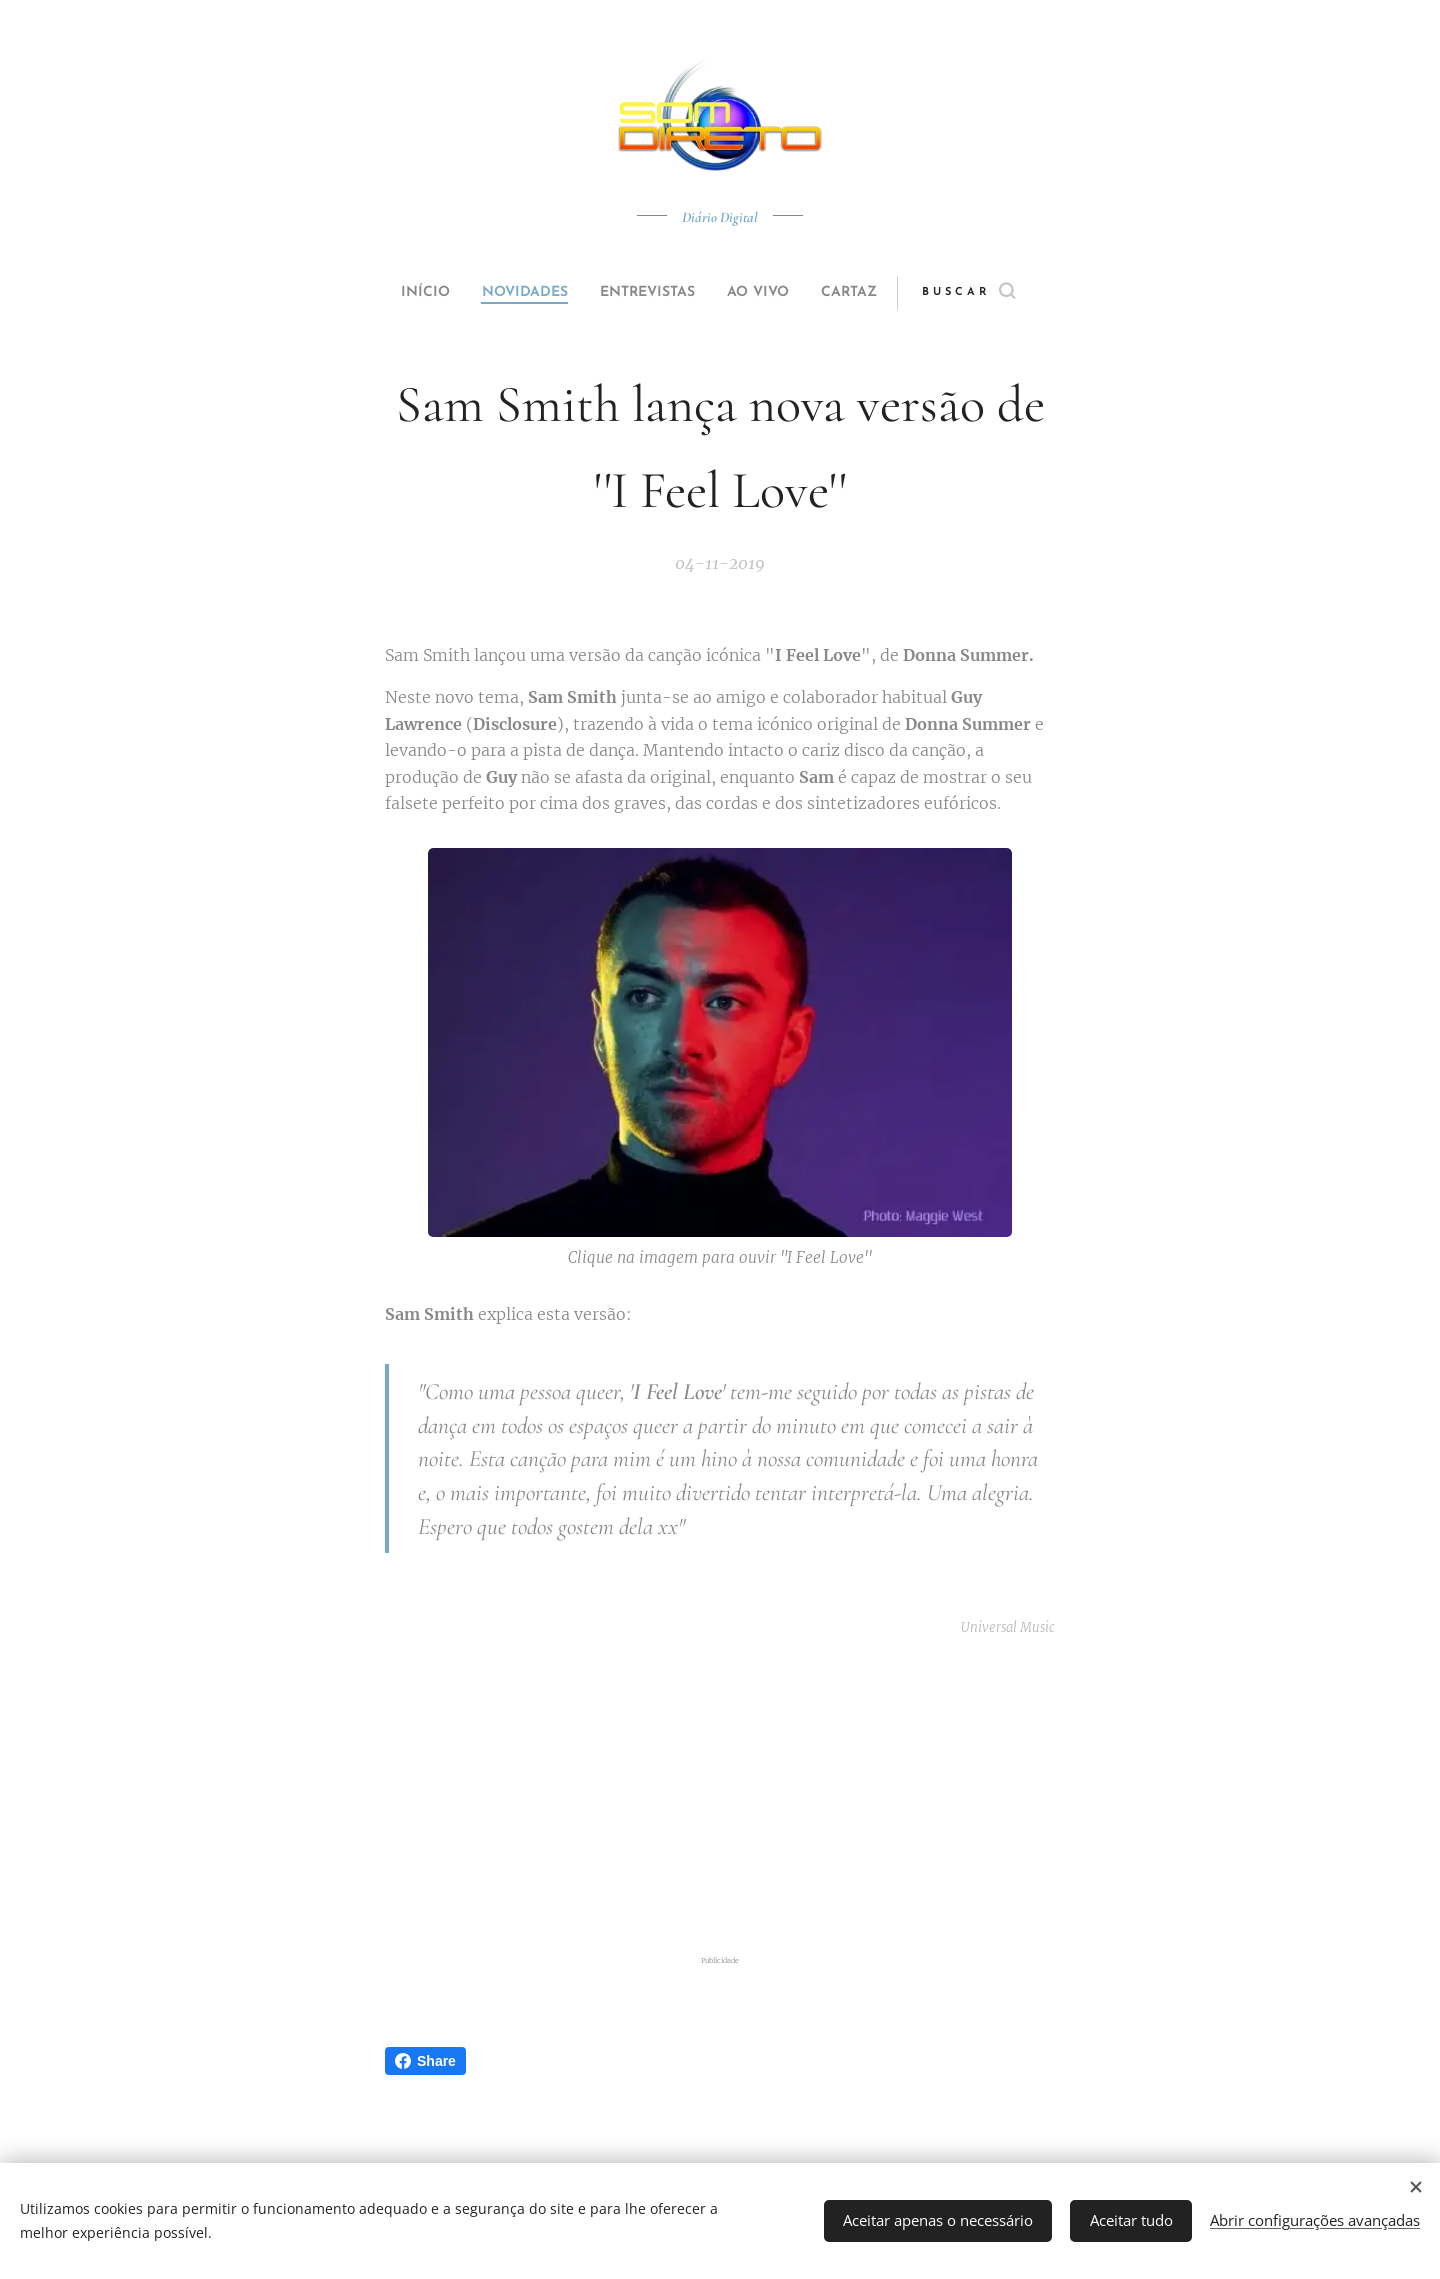 The height and width of the screenshot is (2279, 1440). I want to click on Share, so click(425, 2061).